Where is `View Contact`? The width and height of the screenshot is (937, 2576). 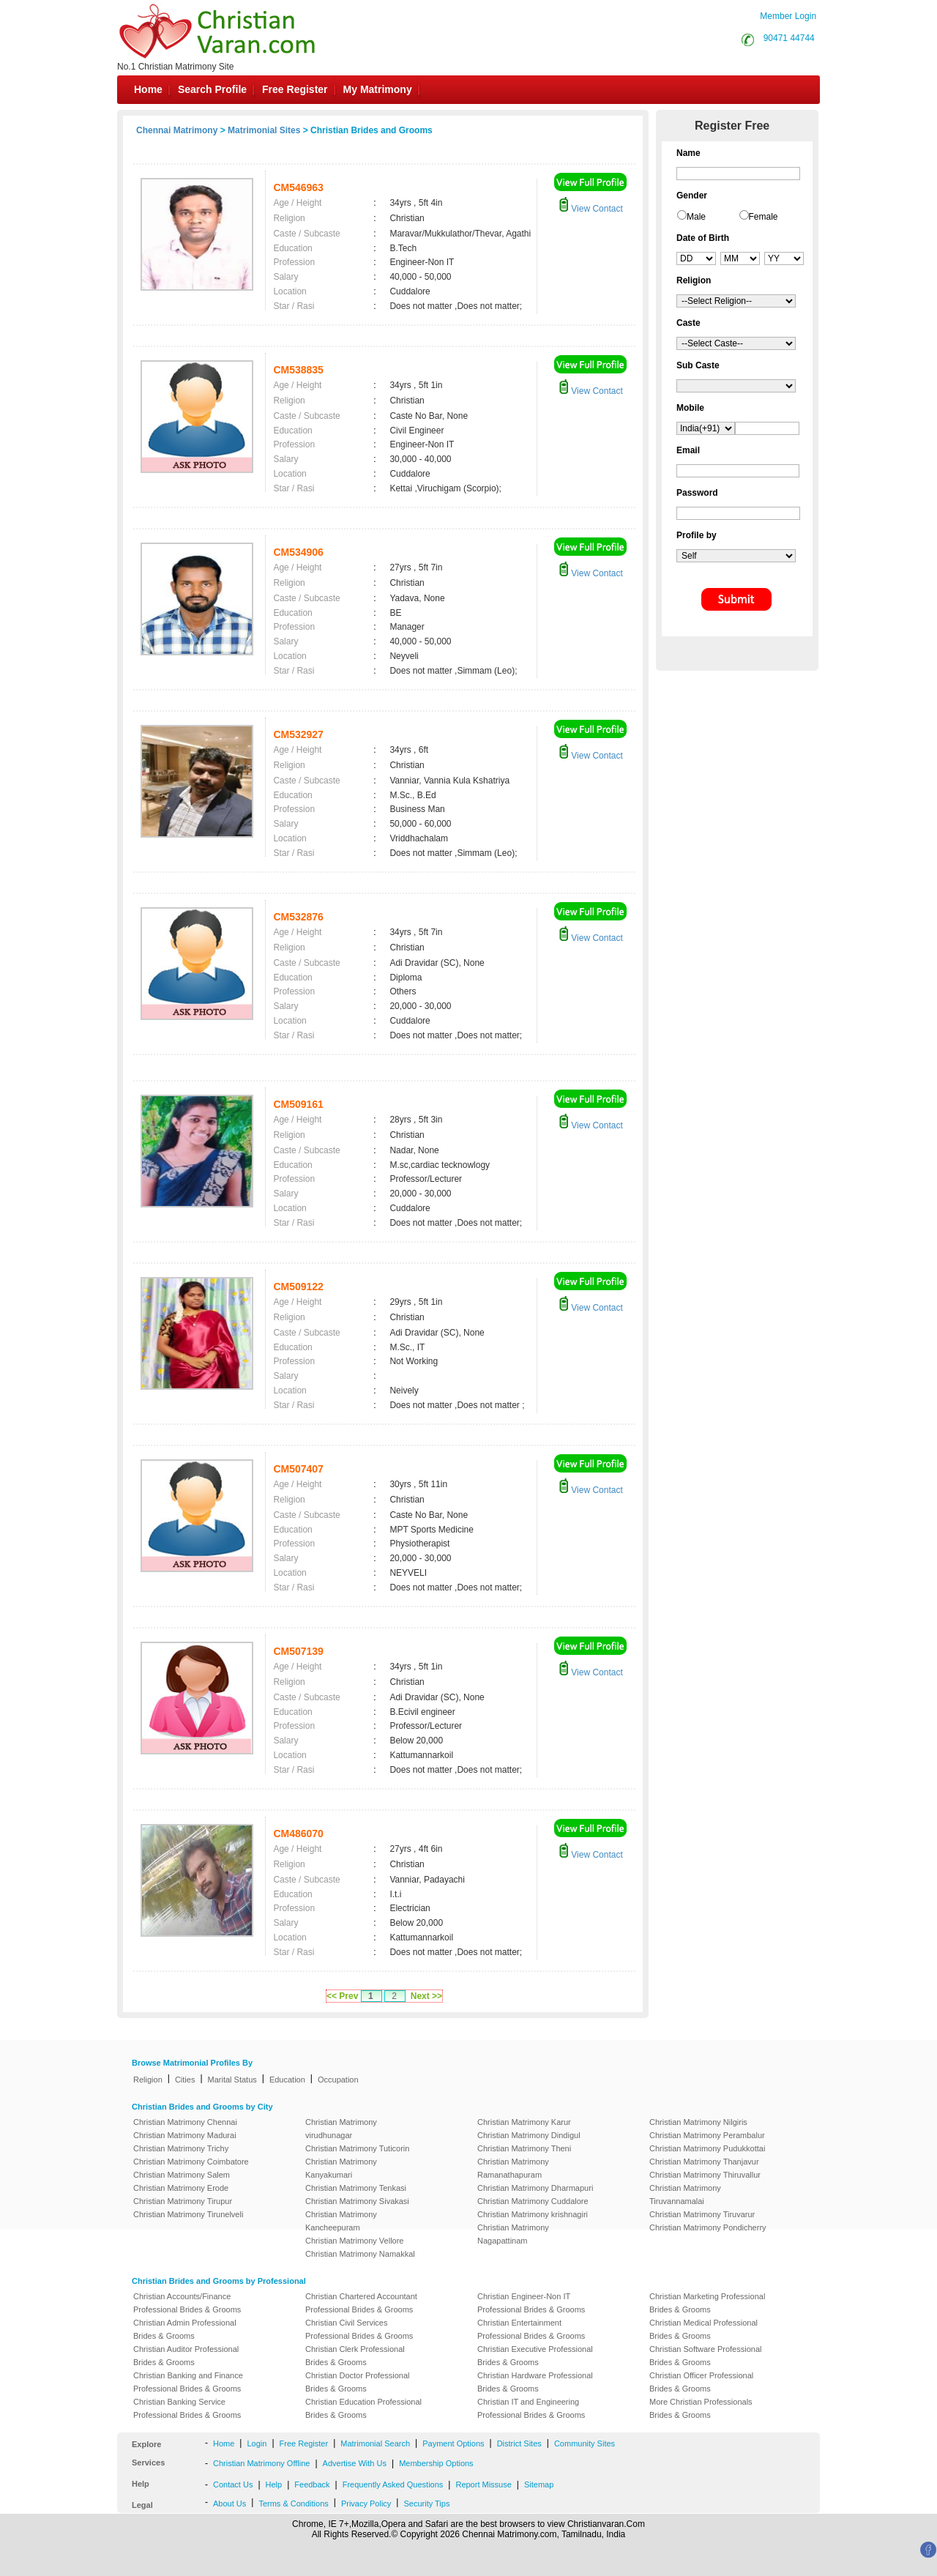
View Contact is located at coordinates (591, 209).